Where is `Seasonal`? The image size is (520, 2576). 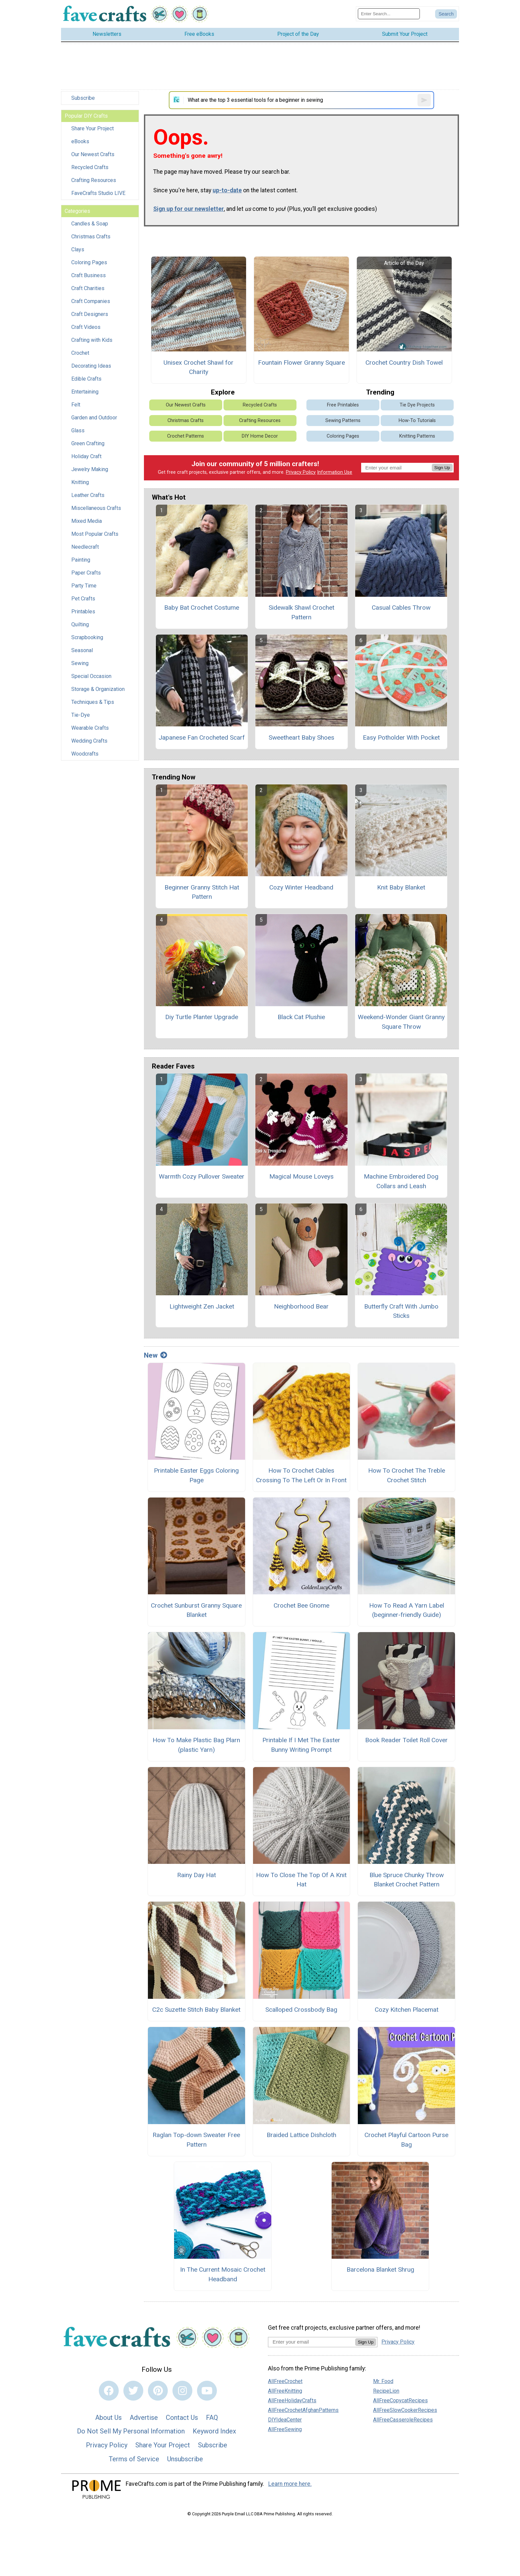 Seasonal is located at coordinates (82, 650).